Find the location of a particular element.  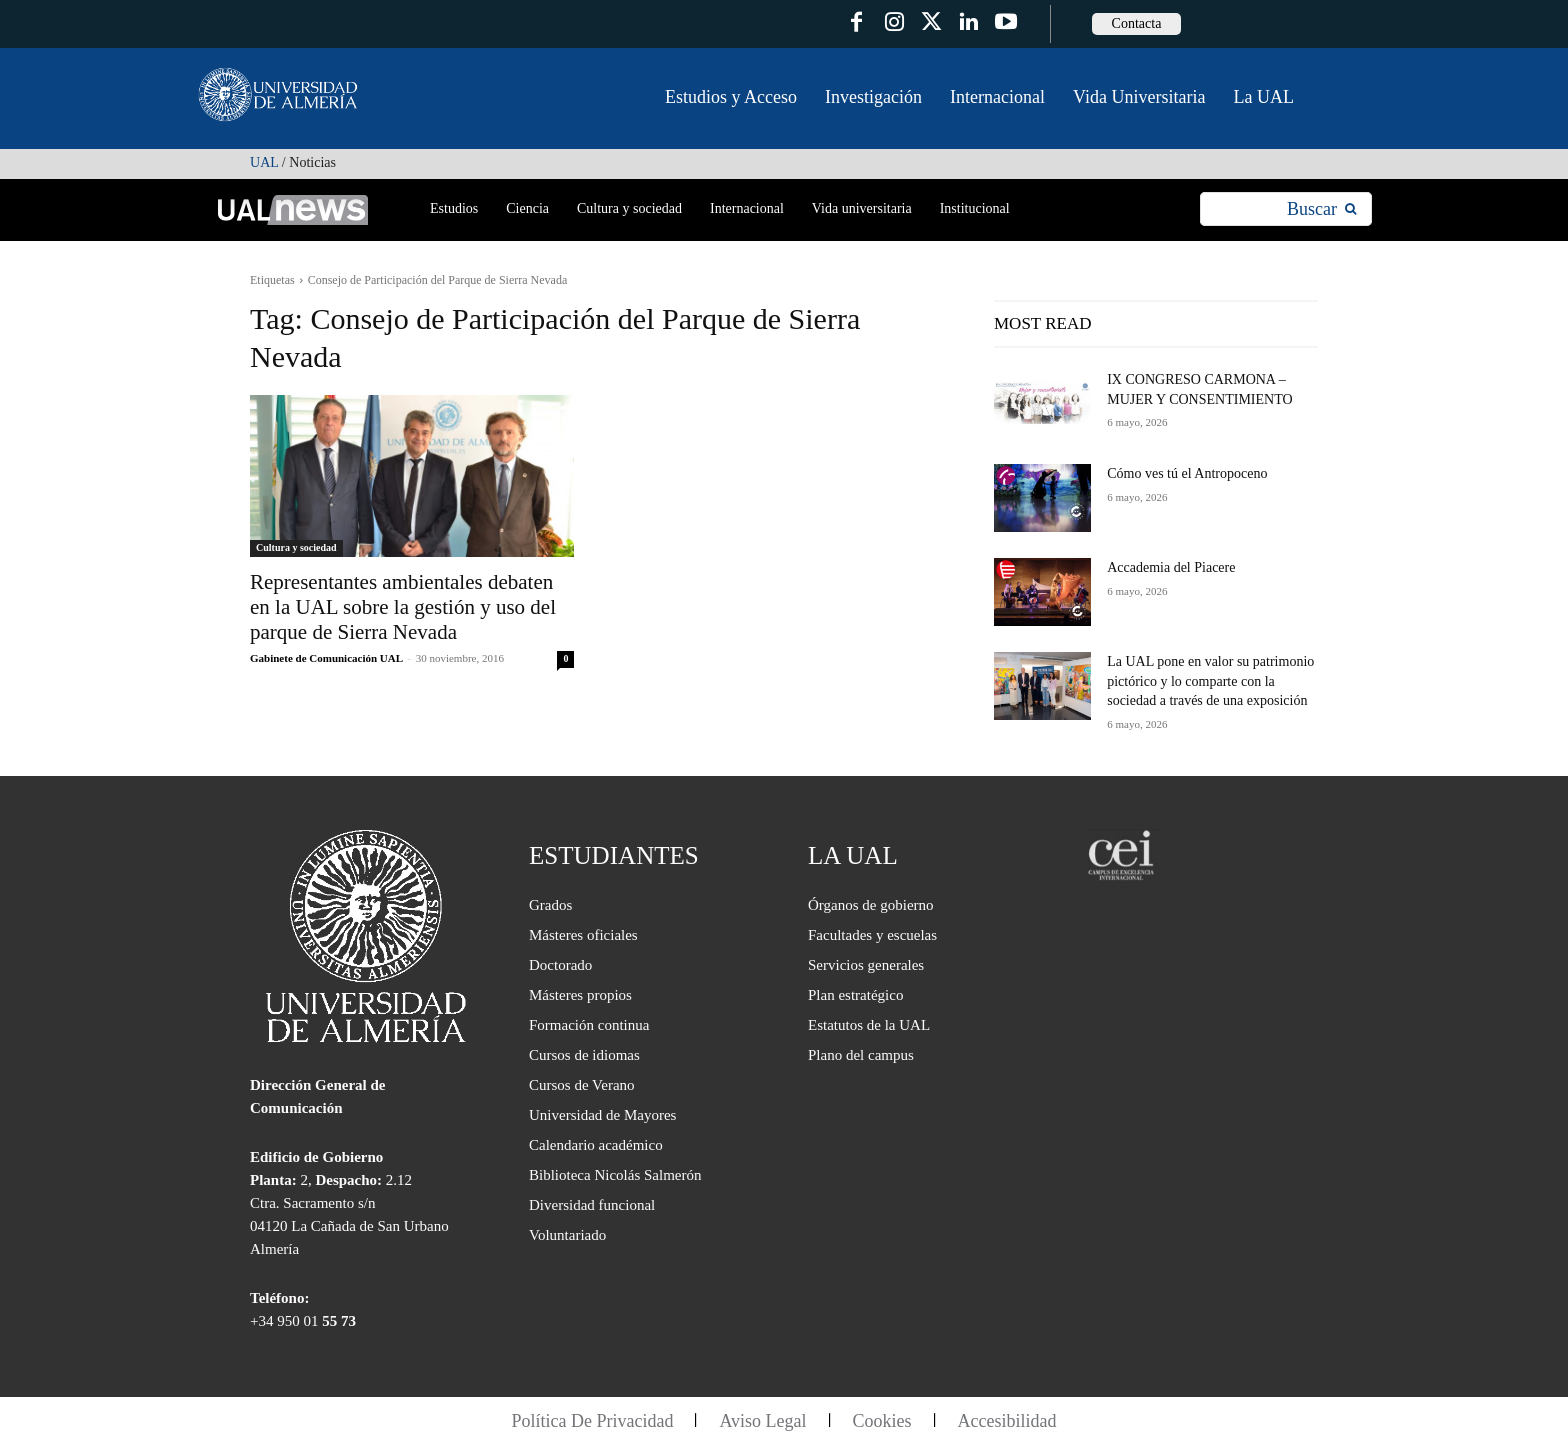

La UAL pone en valor su patrimonio pictórico y lo comparte con la sociedad a través de una exposición is located at coordinates (1210, 681).